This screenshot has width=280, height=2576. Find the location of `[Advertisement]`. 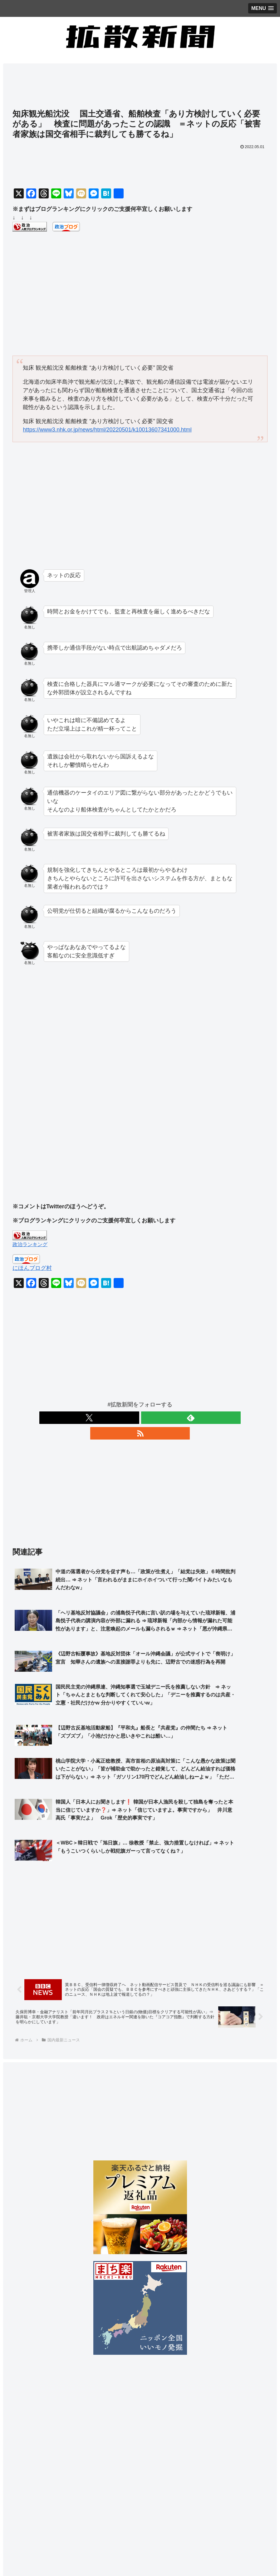

[Advertisement] is located at coordinates (140, 89).